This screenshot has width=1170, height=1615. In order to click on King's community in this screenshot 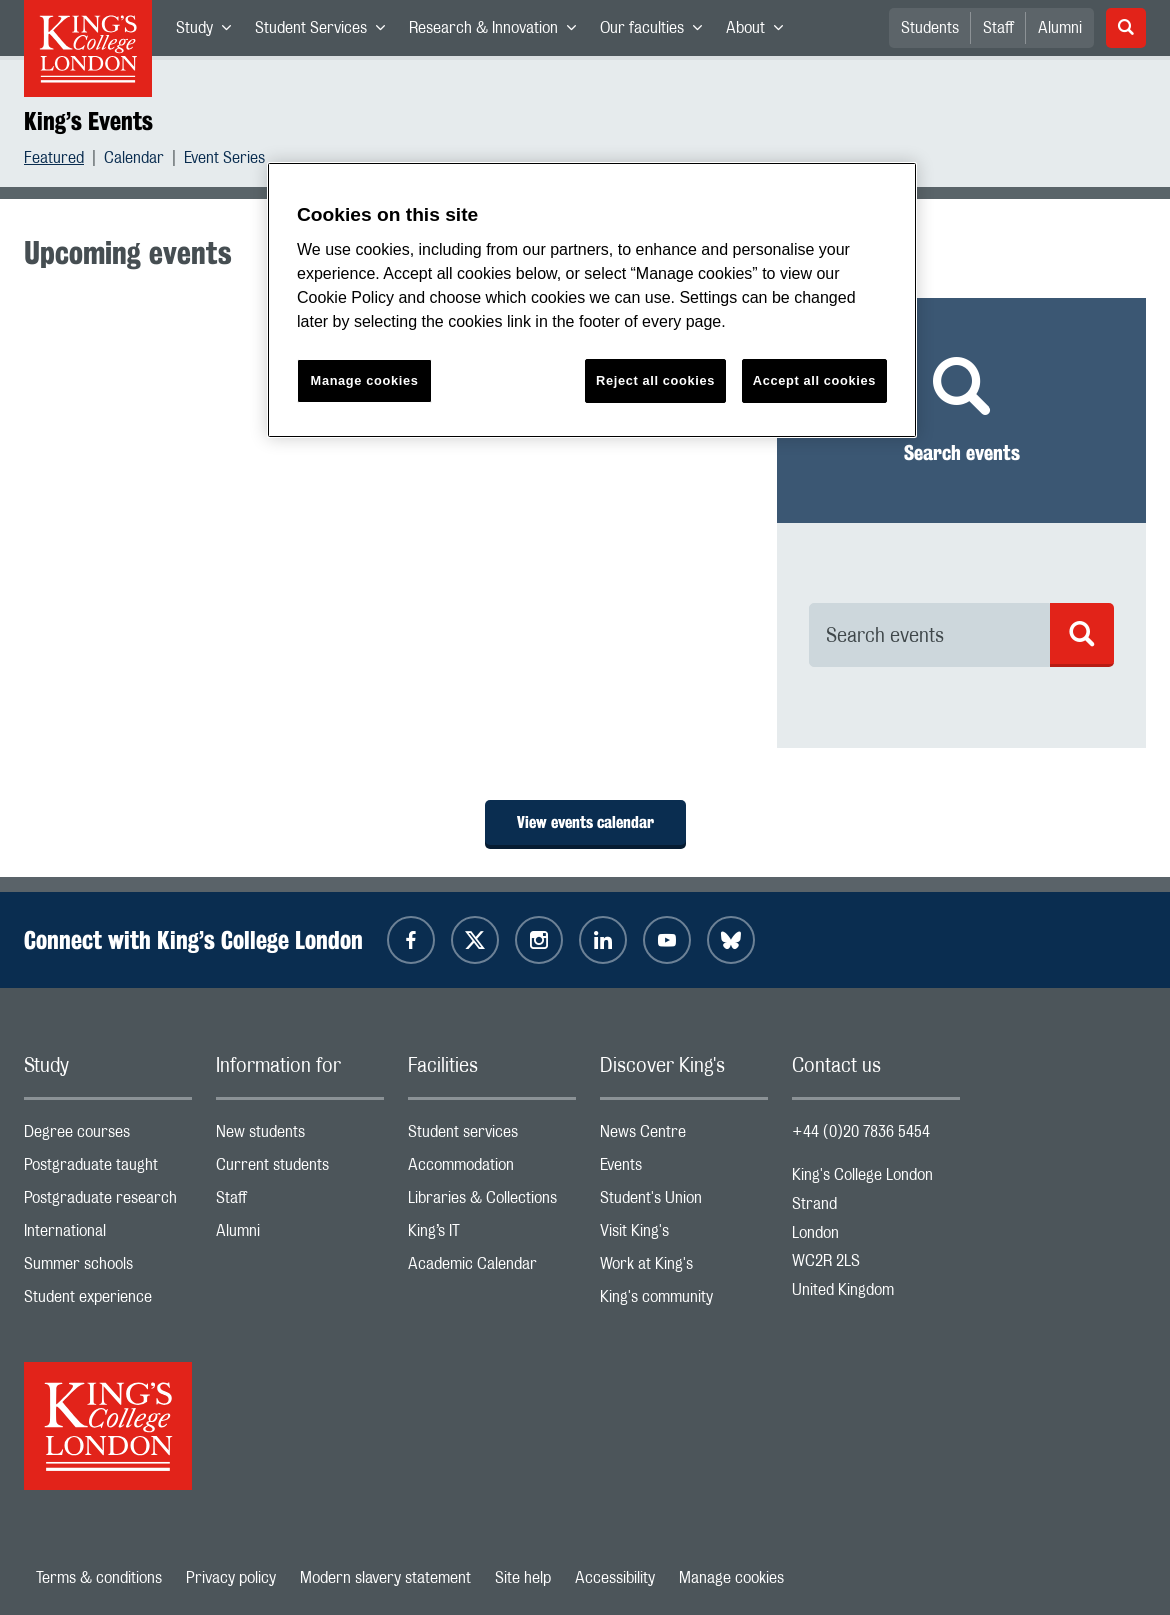, I will do `click(684, 1301)`.